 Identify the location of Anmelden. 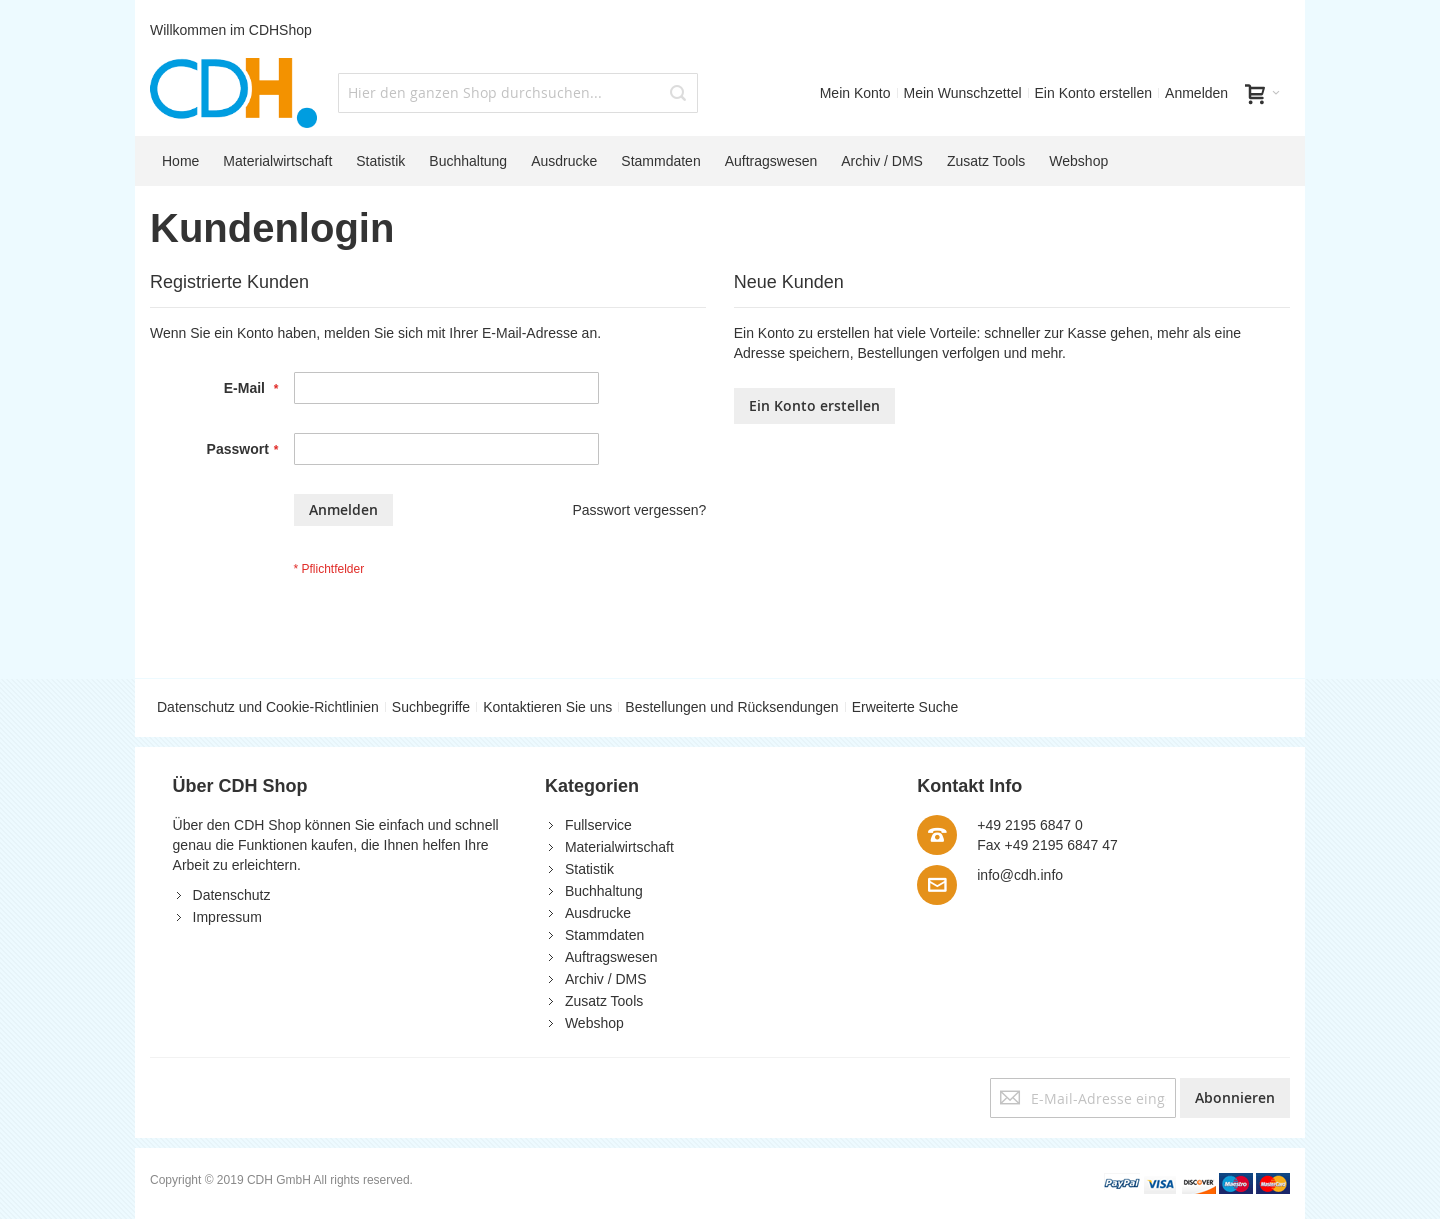
(1196, 93).